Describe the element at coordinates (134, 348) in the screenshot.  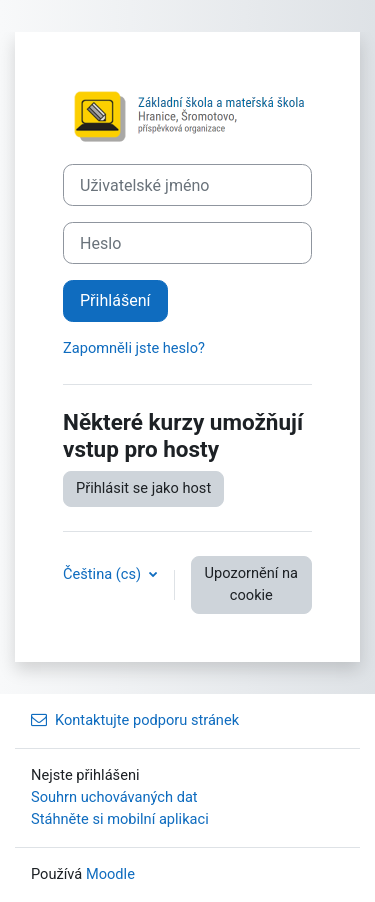
I see `Zapomněli jste heslo?` at that location.